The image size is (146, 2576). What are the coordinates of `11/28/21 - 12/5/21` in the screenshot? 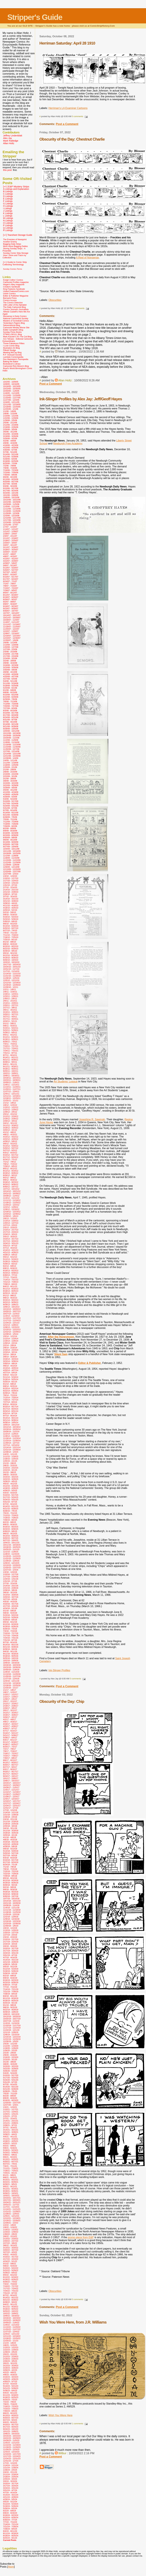 It's located at (11, 2214).